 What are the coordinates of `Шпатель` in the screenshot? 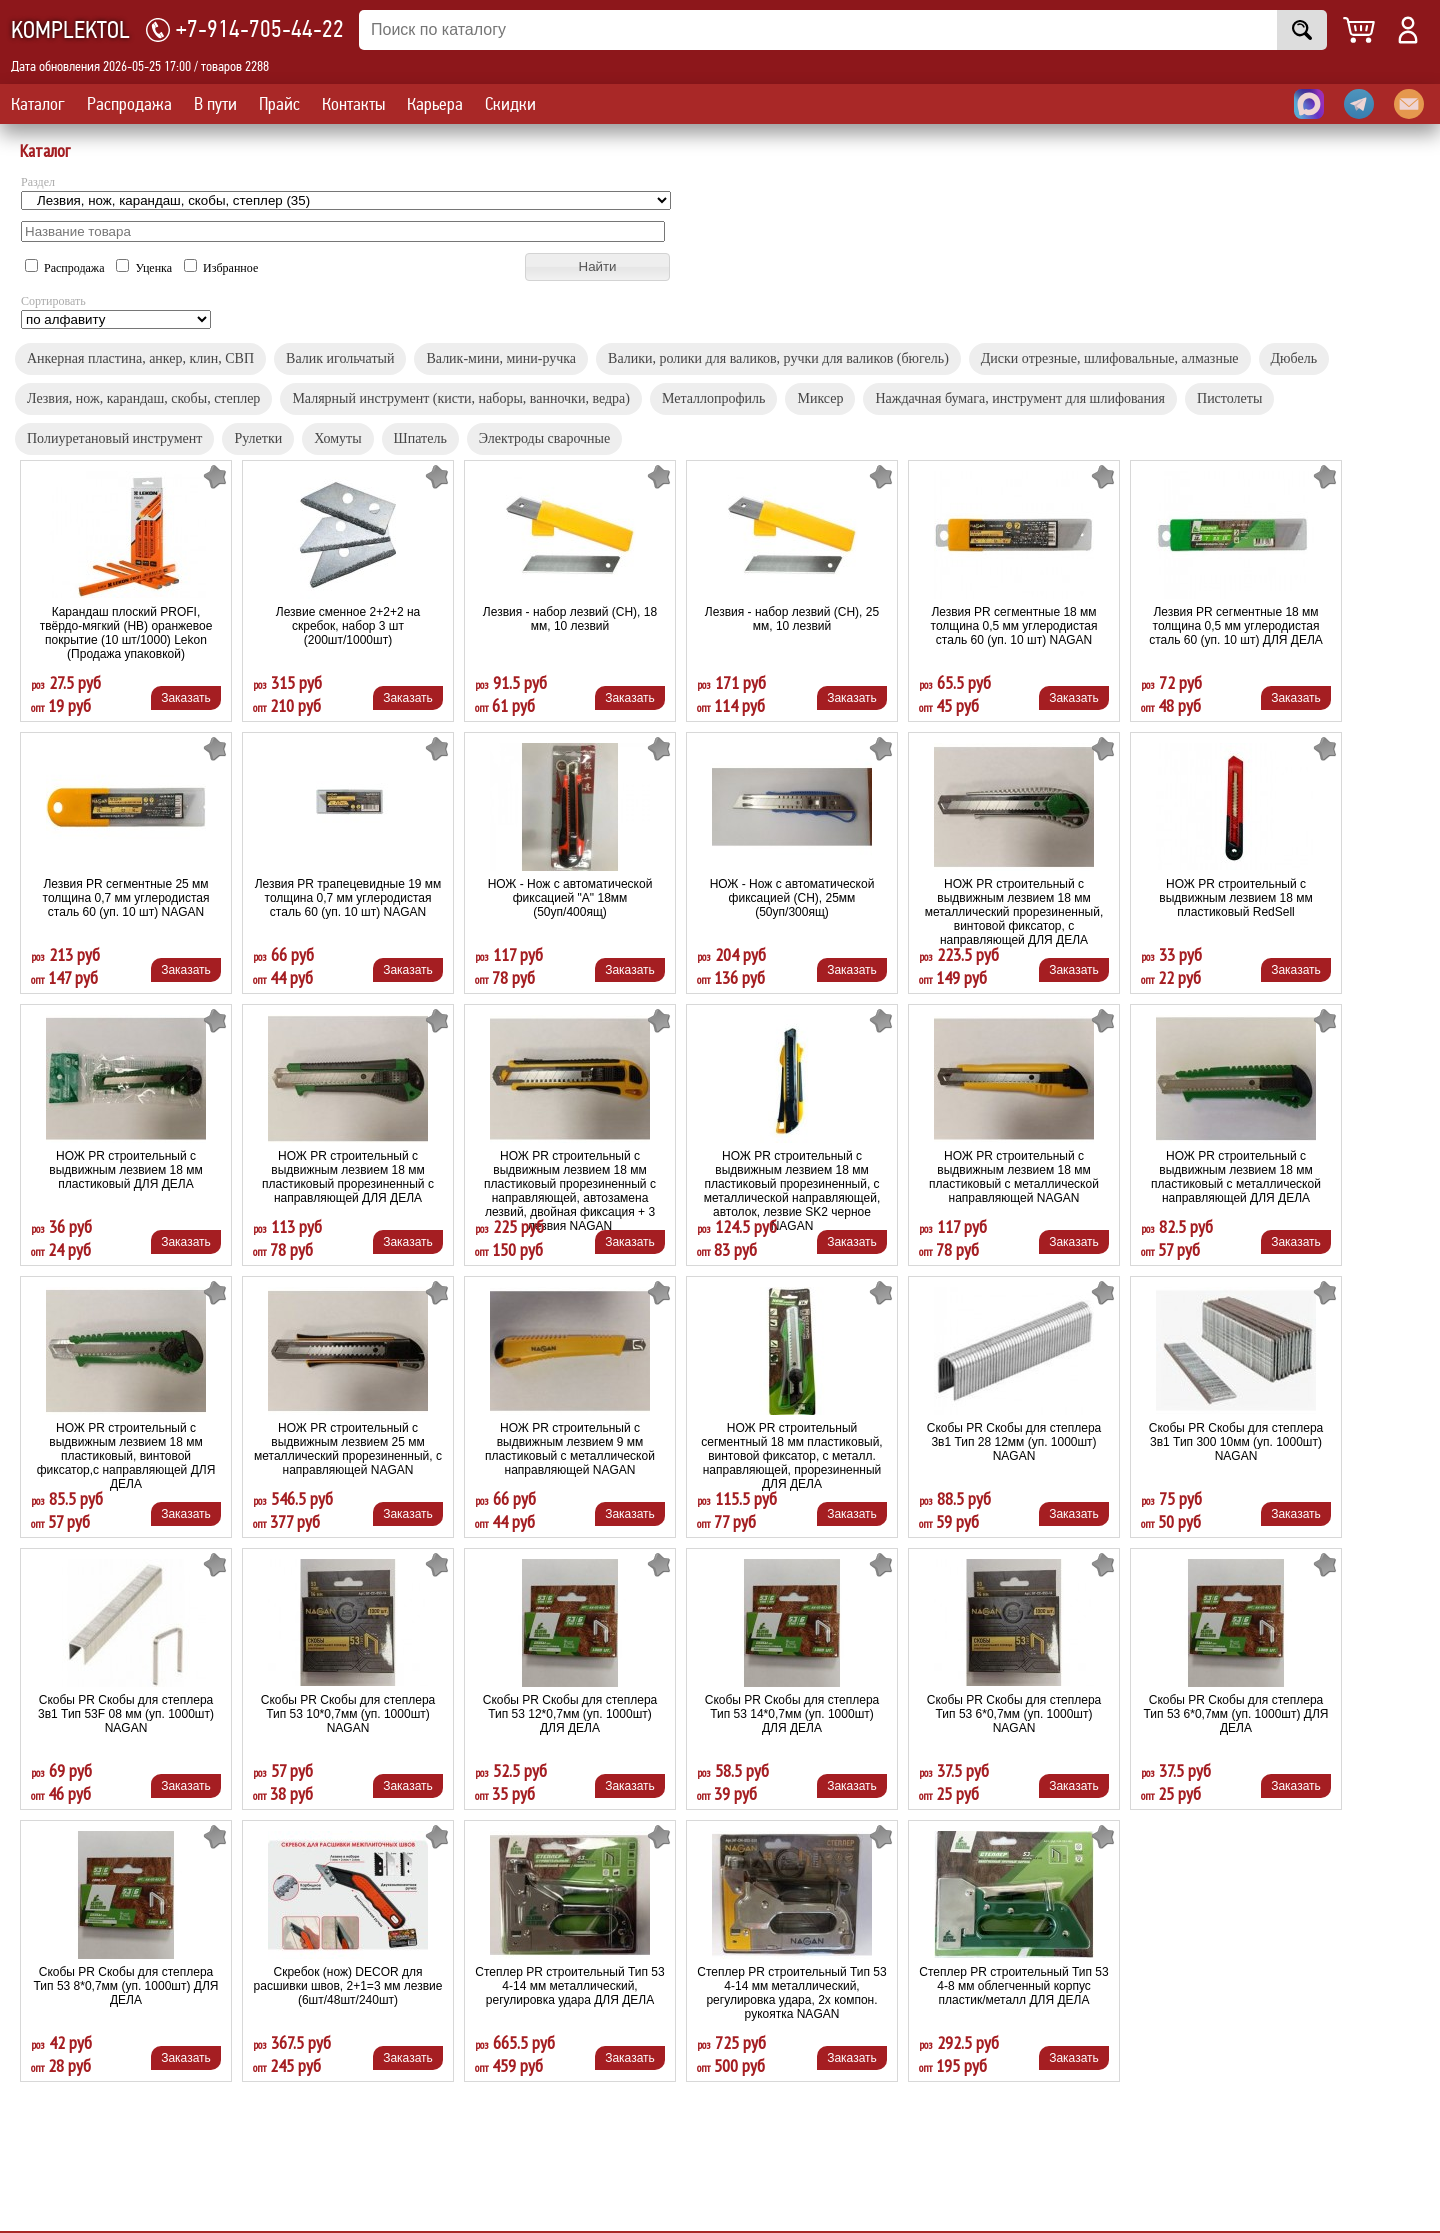 It's located at (420, 438).